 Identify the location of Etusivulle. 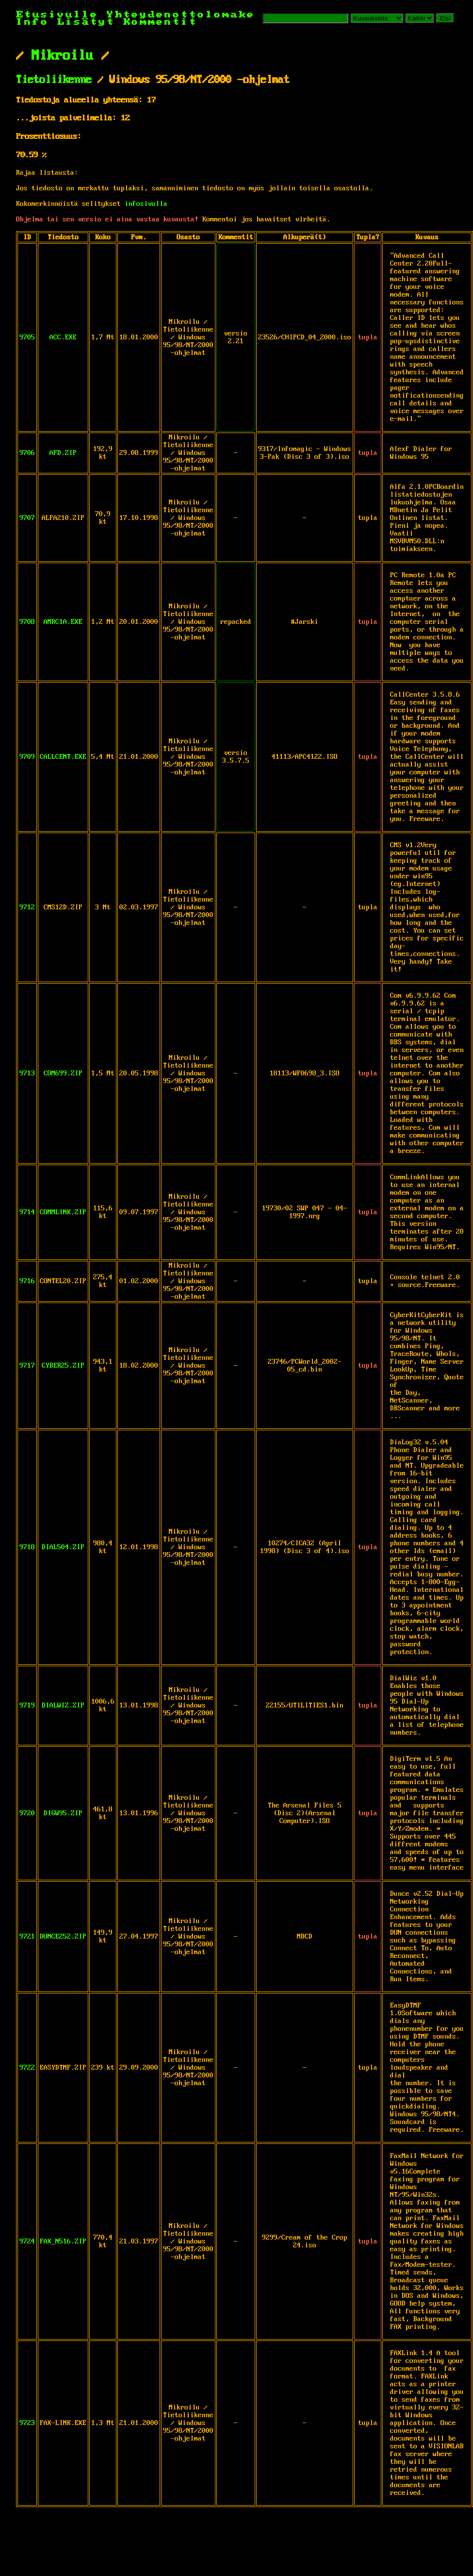
(61, 14).